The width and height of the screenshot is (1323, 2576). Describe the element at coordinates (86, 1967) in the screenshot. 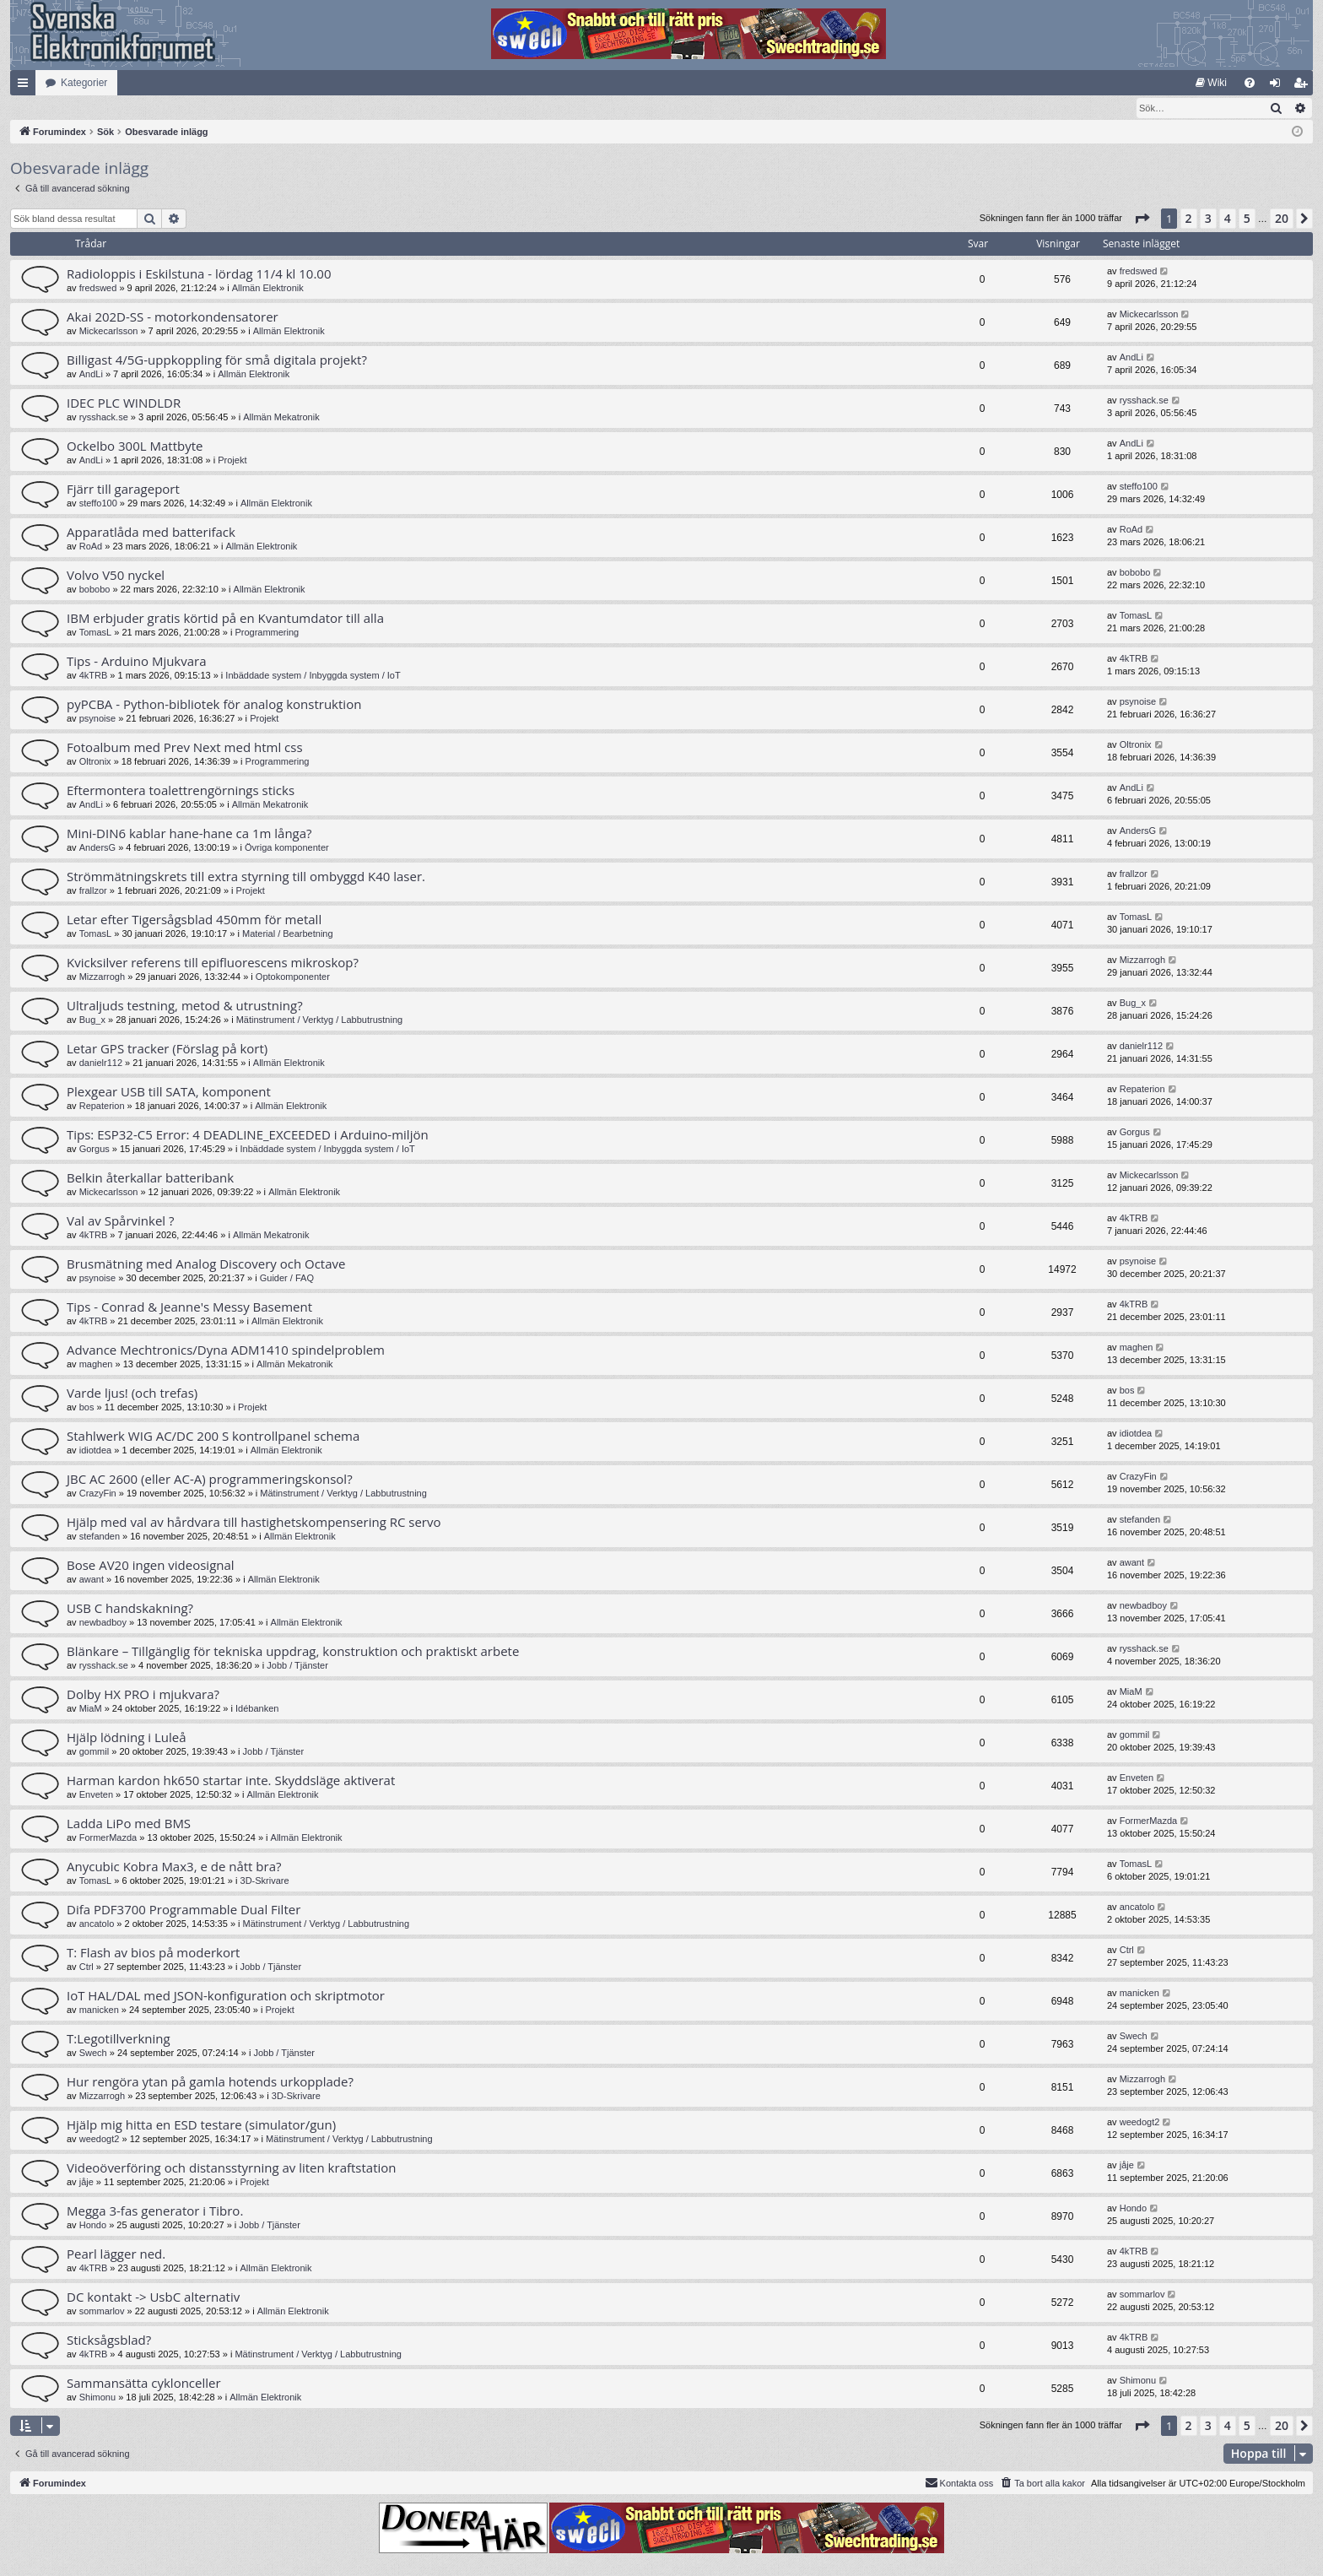

I see `Ctrl` at that location.